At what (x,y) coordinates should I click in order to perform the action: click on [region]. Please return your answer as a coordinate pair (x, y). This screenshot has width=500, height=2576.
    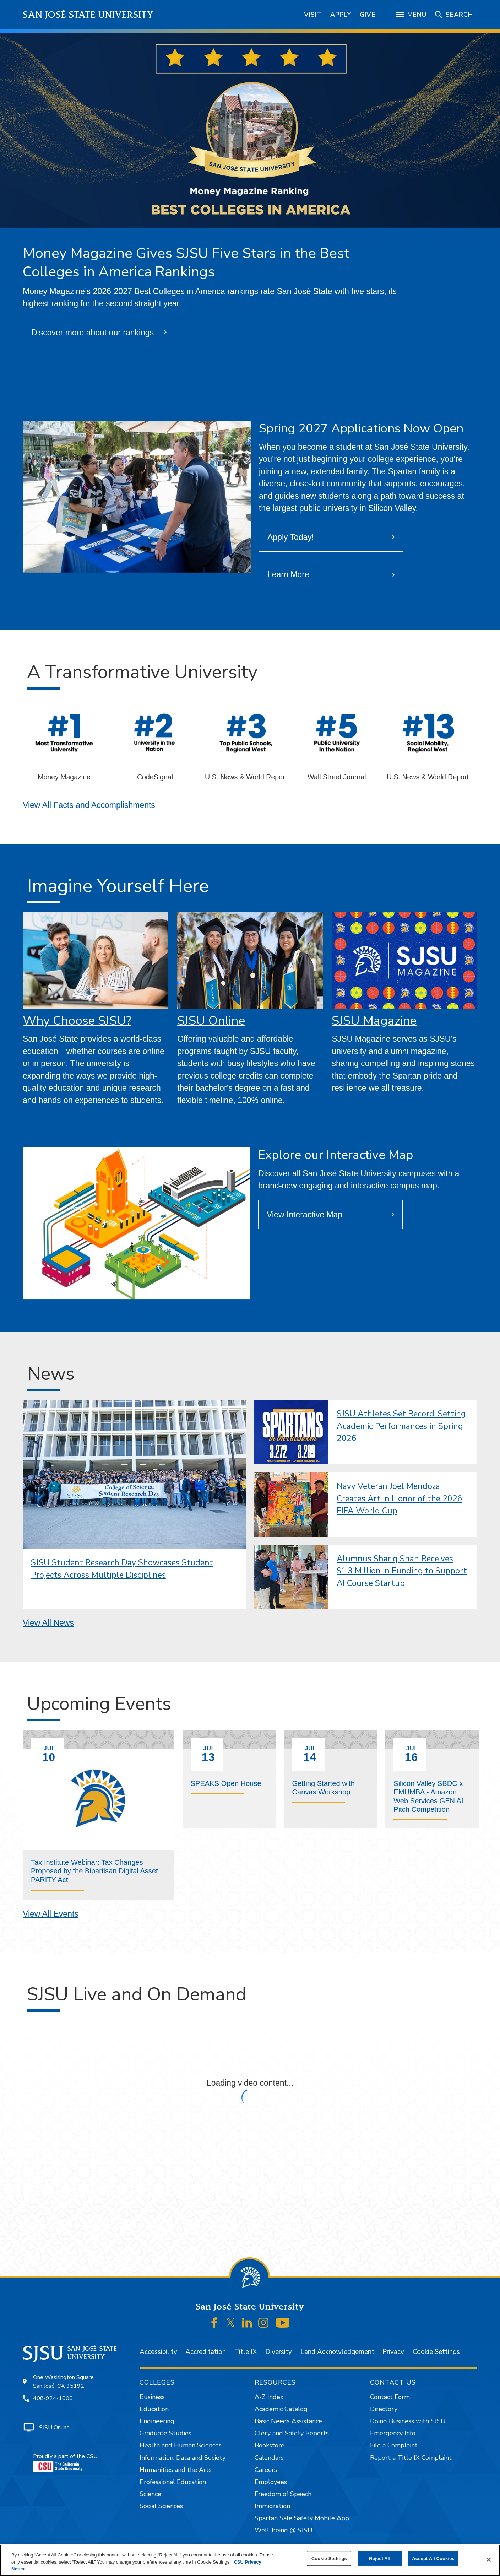
    Looking at the image, I should click on (250, 2560).